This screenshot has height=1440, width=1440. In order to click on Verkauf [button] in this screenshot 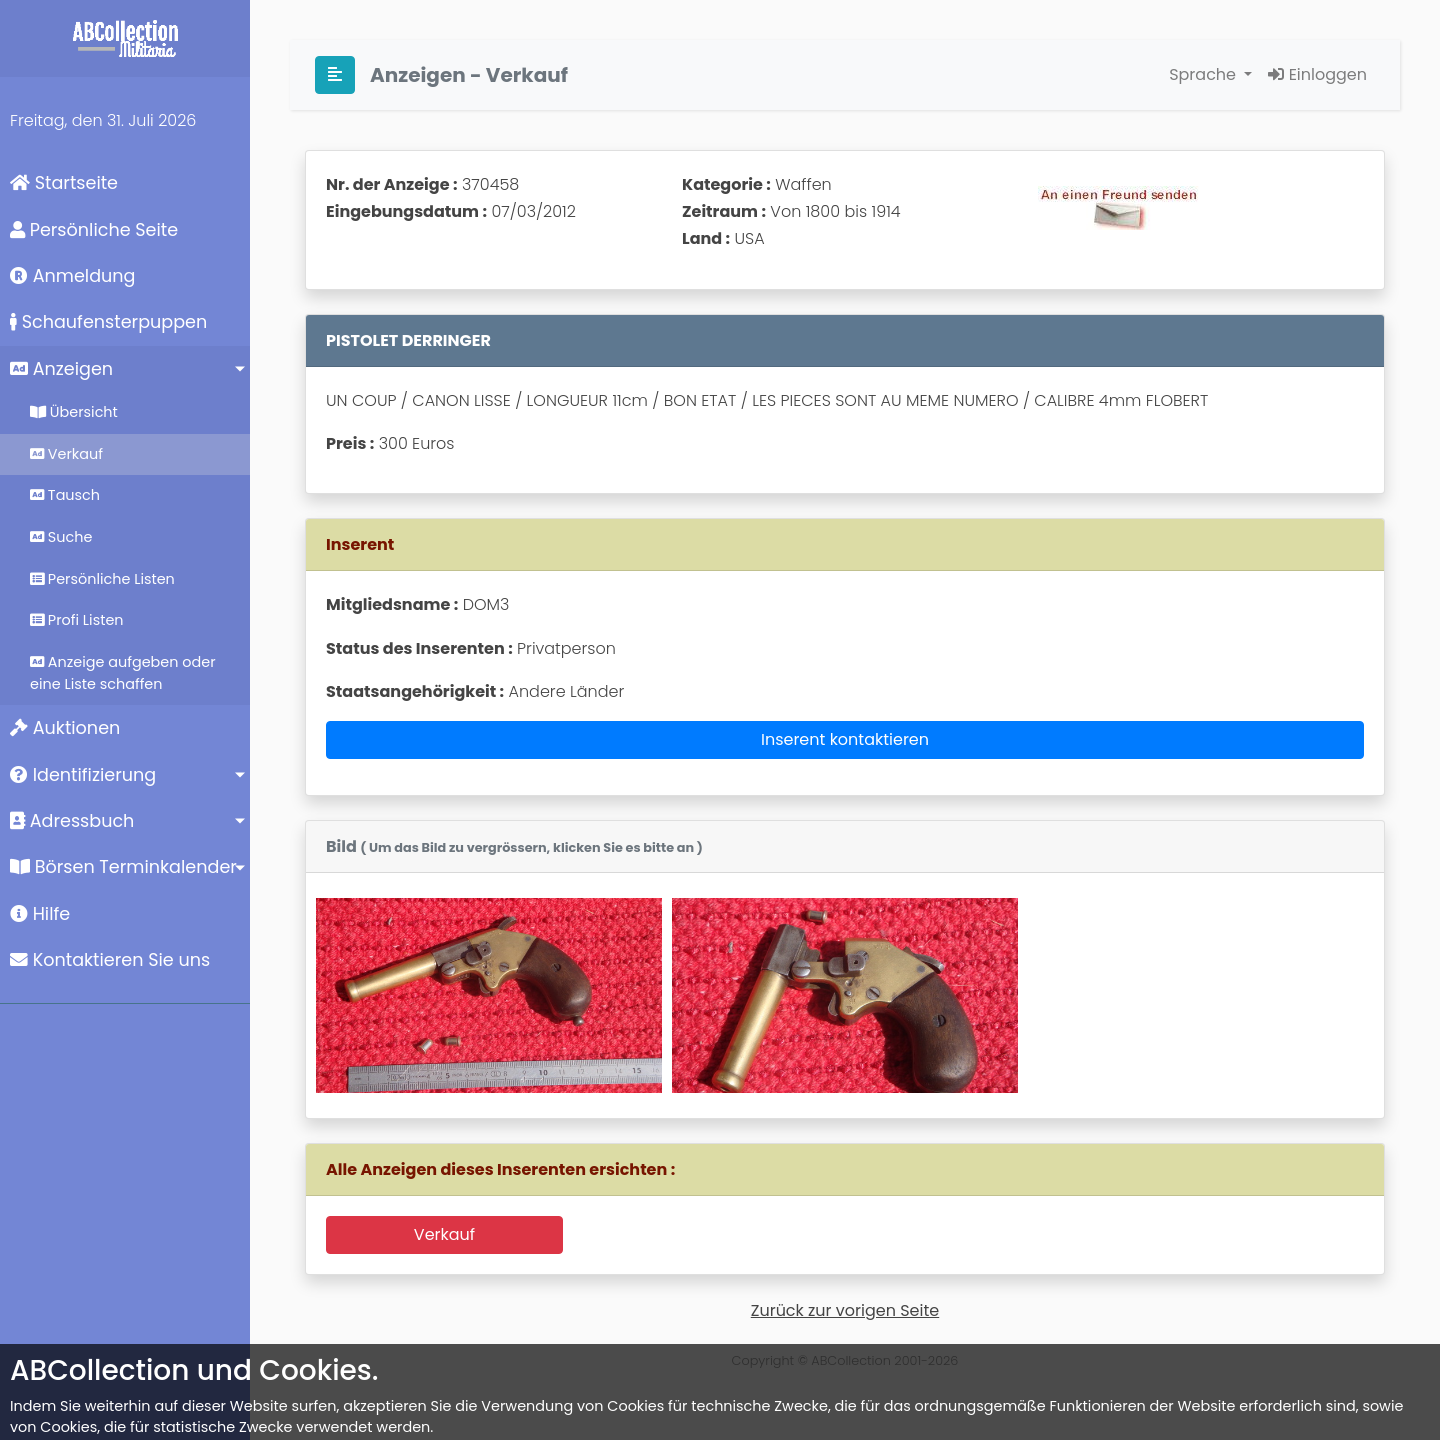, I will do `click(444, 1234)`.